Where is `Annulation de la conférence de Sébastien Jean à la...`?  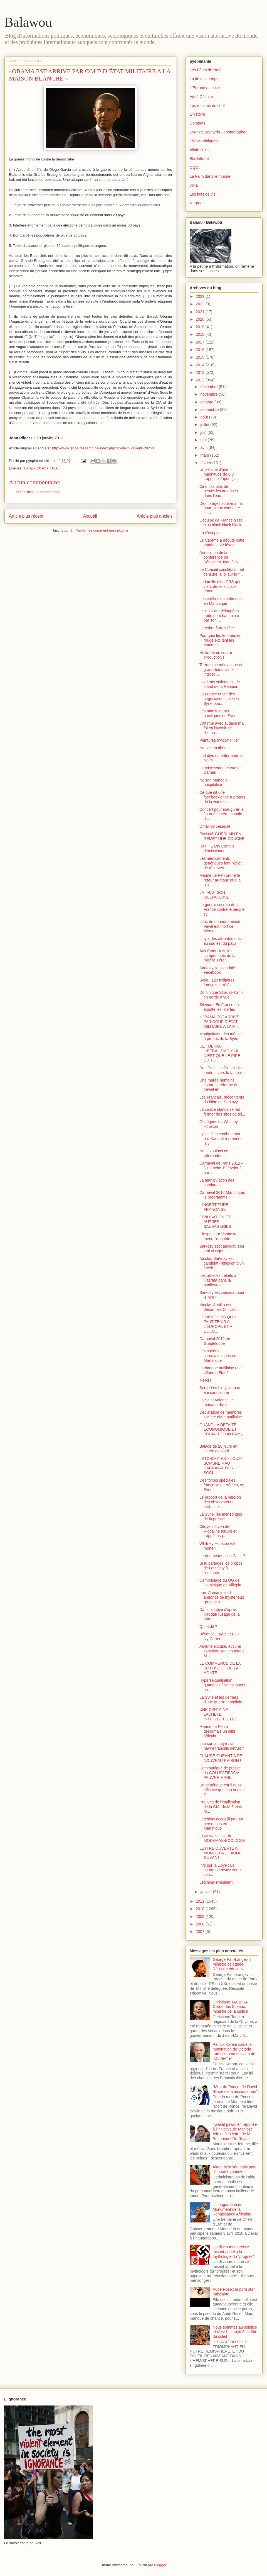
Annulation de la conférence de Sébastien Jean à la... is located at coordinates (220, 557).